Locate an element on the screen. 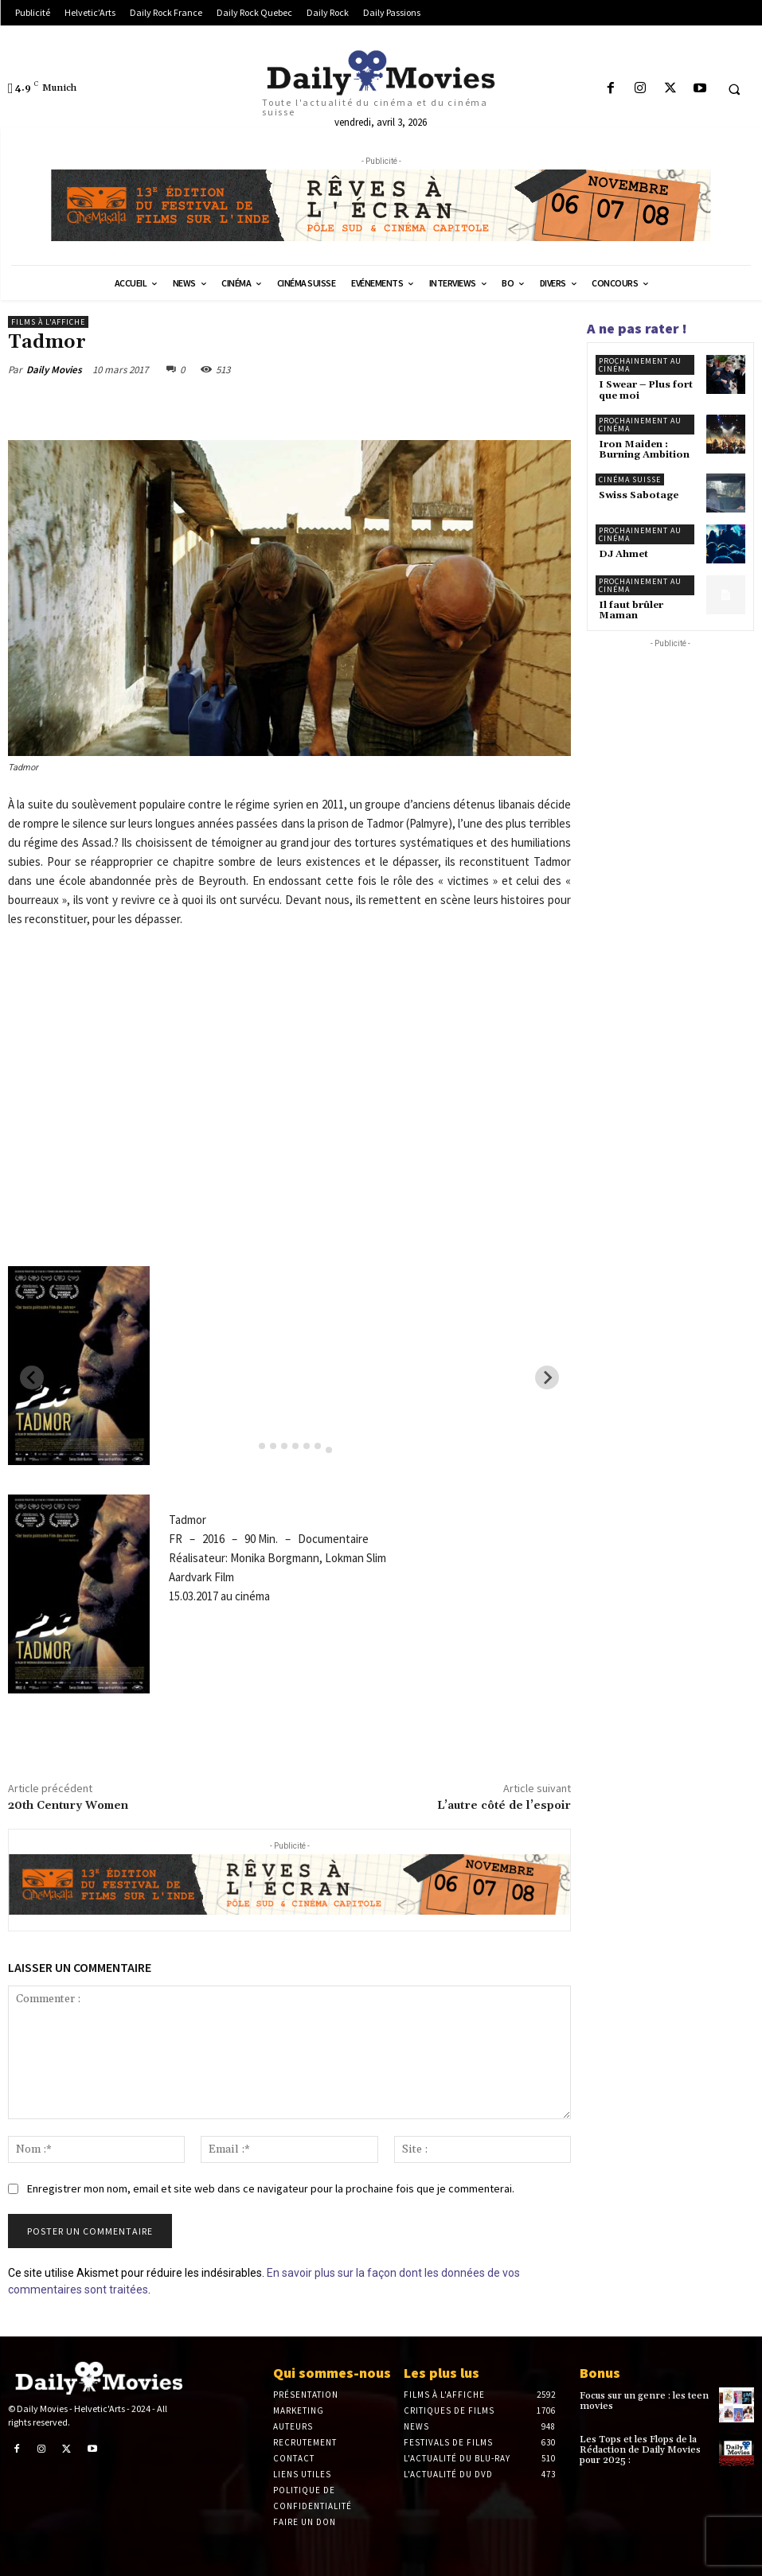 Image resolution: width=762 pixels, height=2576 pixels. Iron Maiden : Burning Ambition is located at coordinates (644, 449).